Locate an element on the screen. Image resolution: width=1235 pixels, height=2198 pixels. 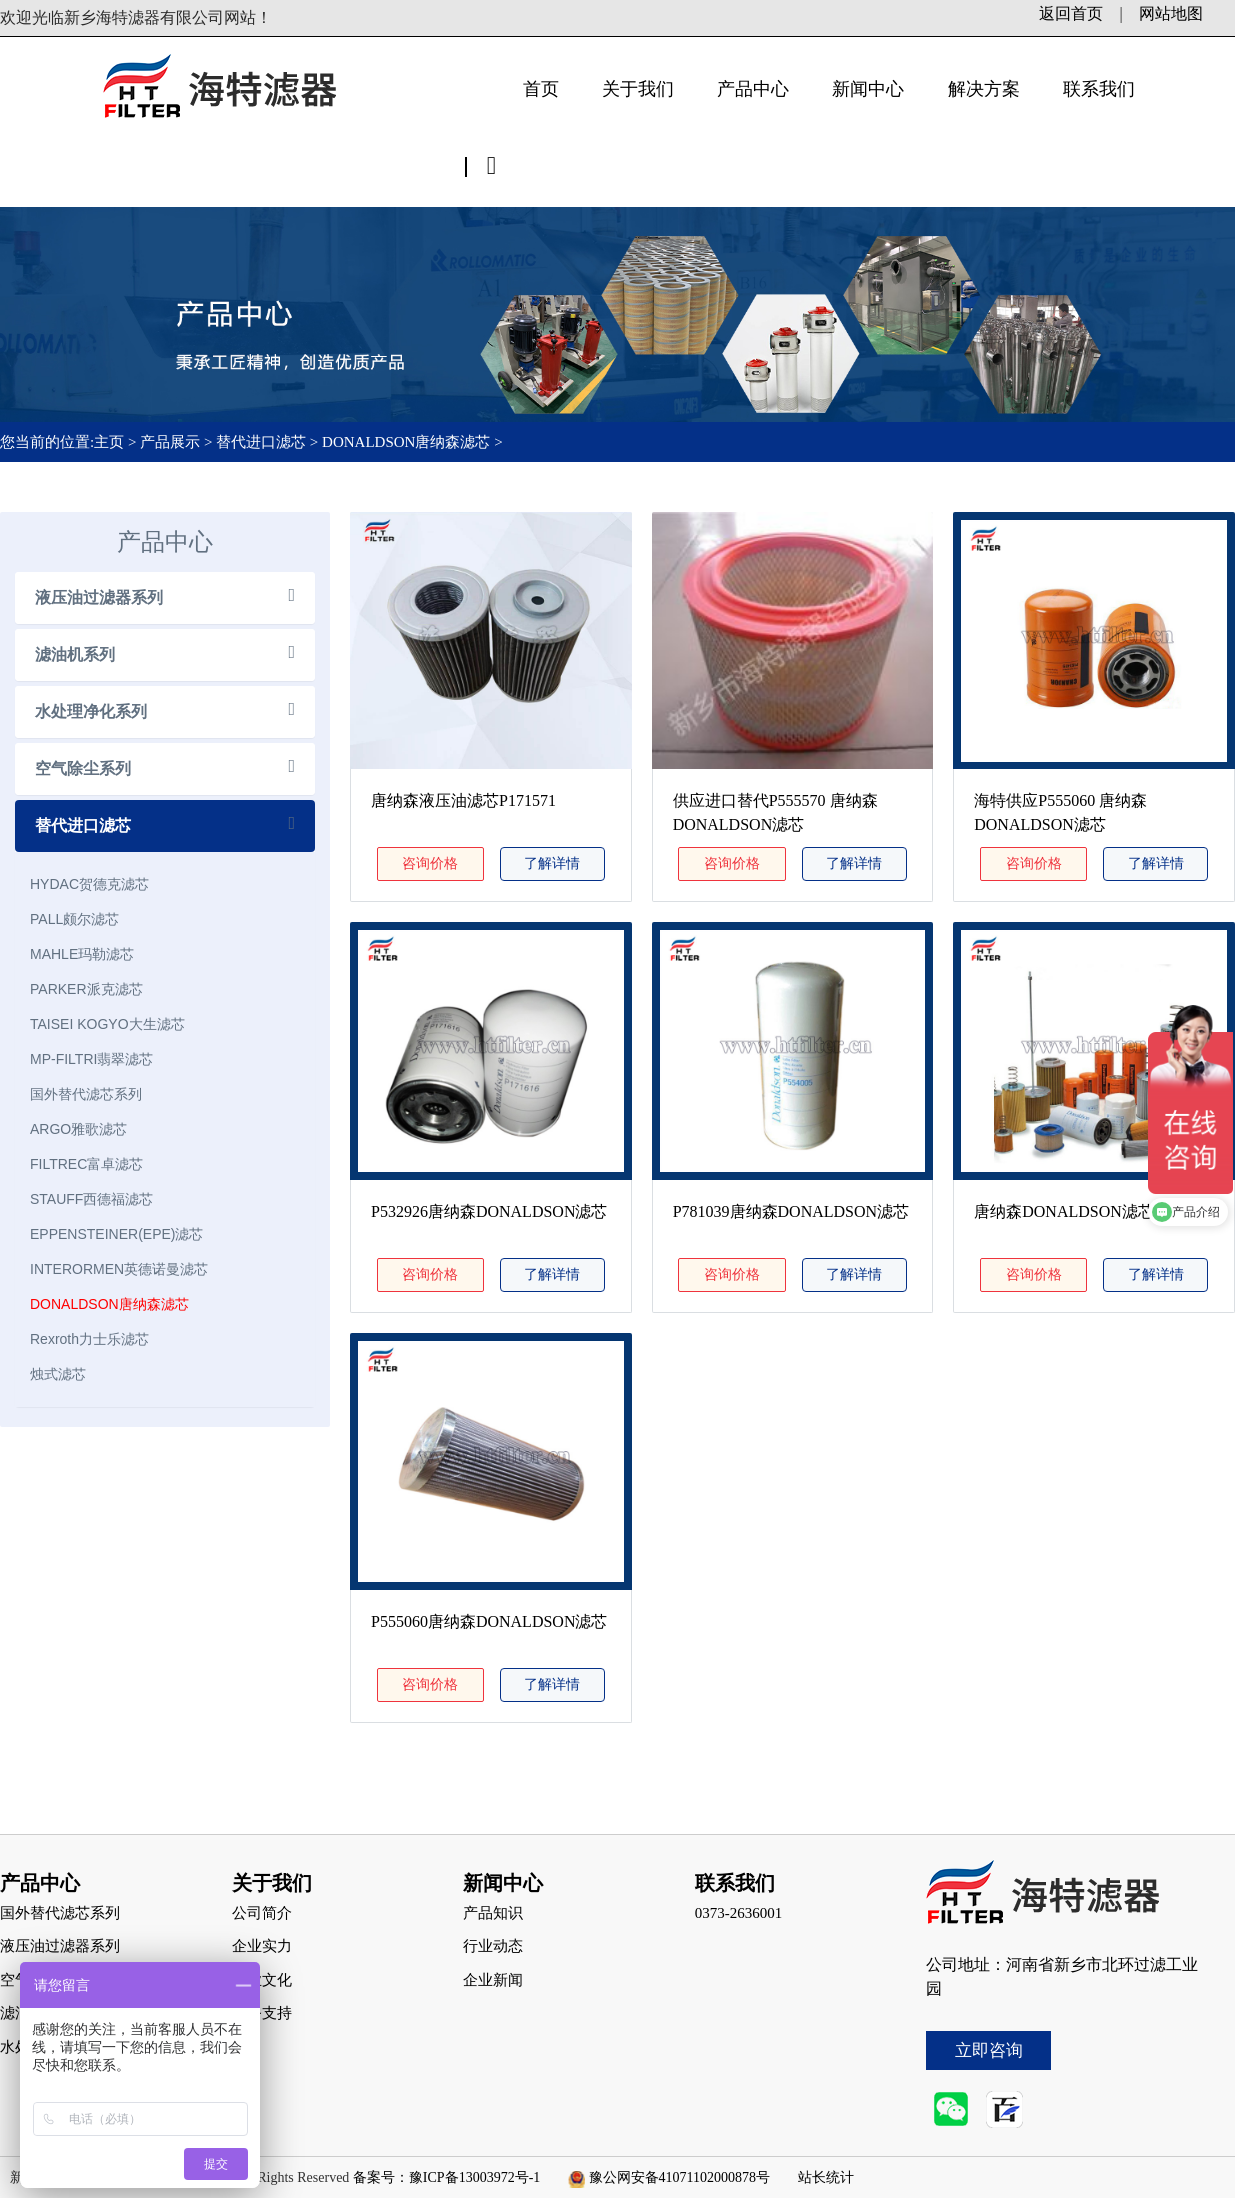
主页 is located at coordinates (111, 442).